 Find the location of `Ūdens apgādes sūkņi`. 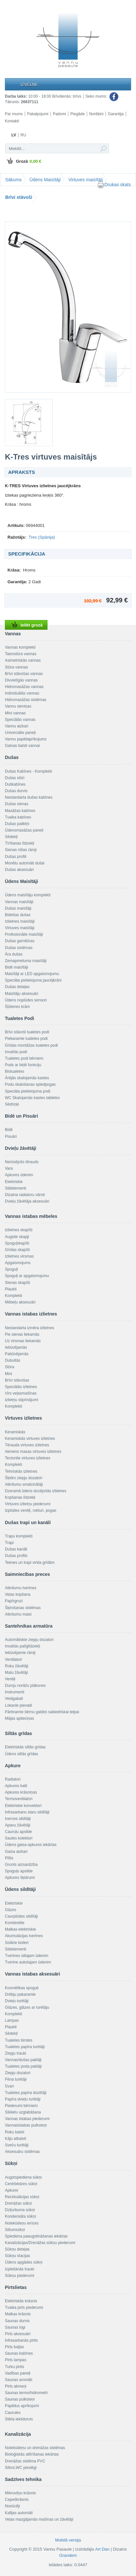

Ūdens apgādes sūkņi is located at coordinates (23, 2262).